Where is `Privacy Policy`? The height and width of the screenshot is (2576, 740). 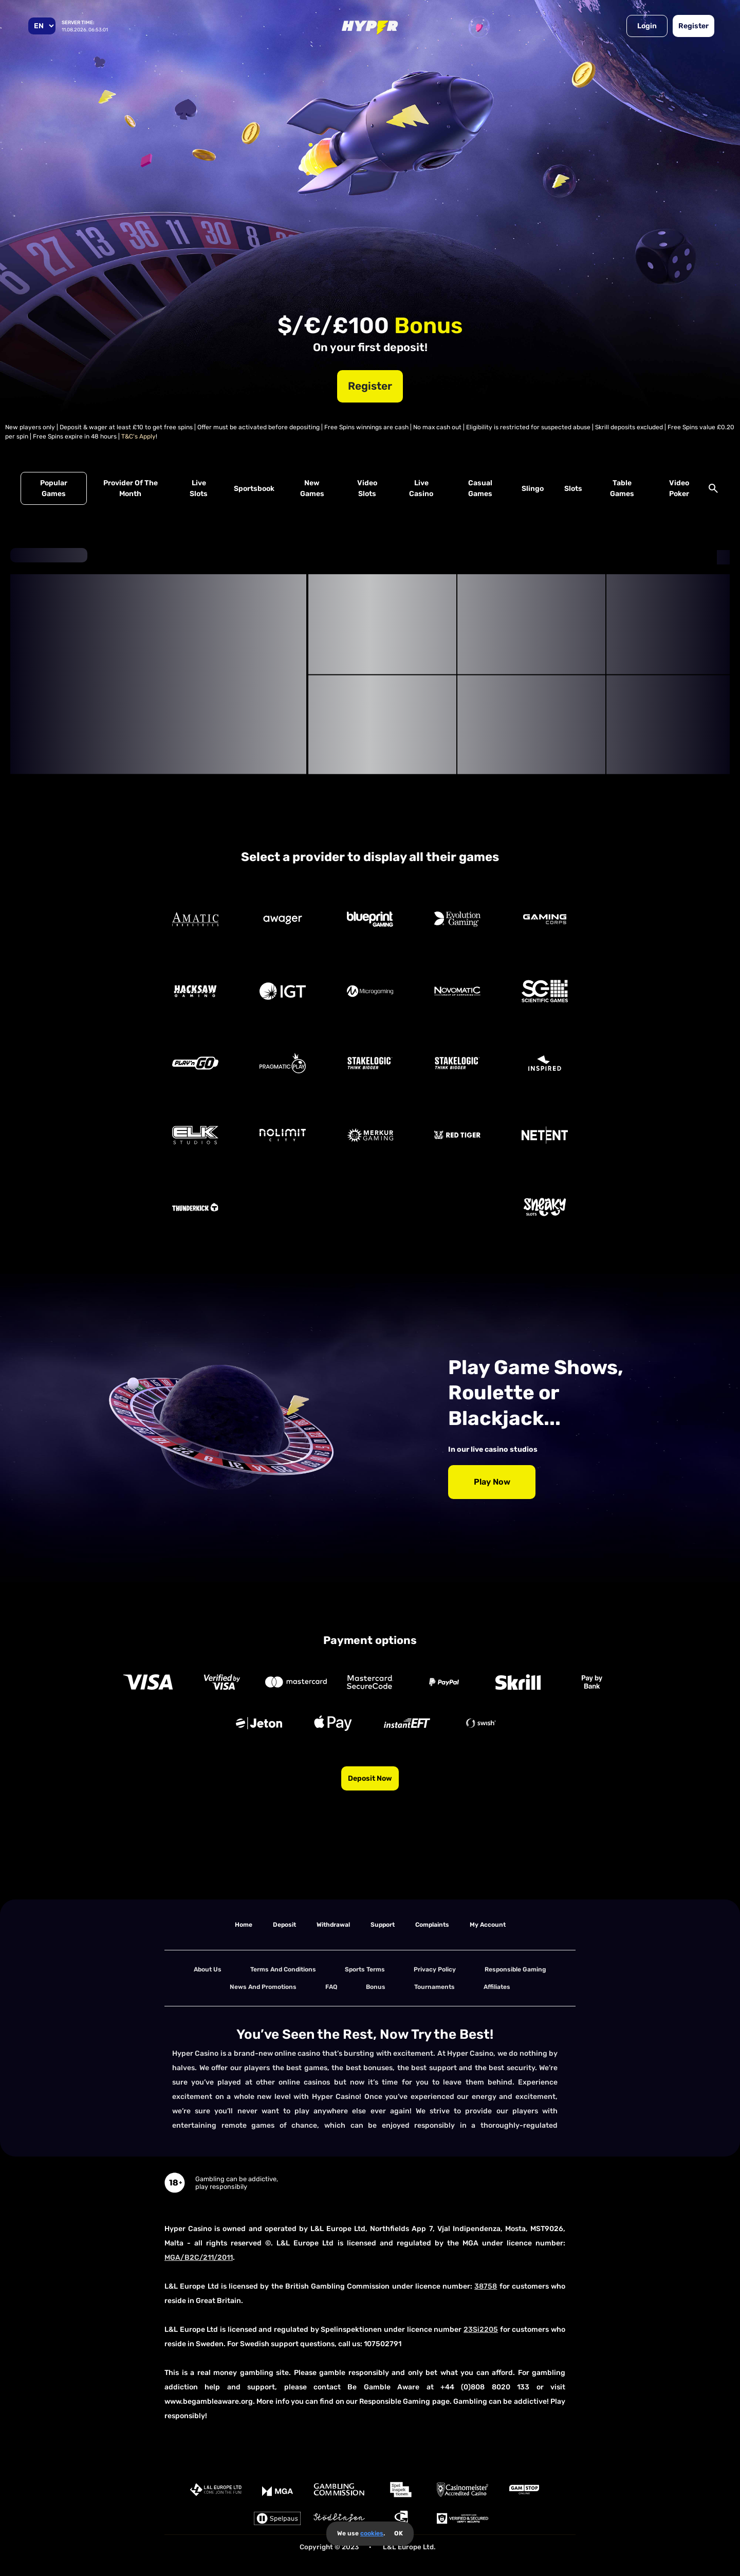
Privacy Policy is located at coordinates (435, 1969).